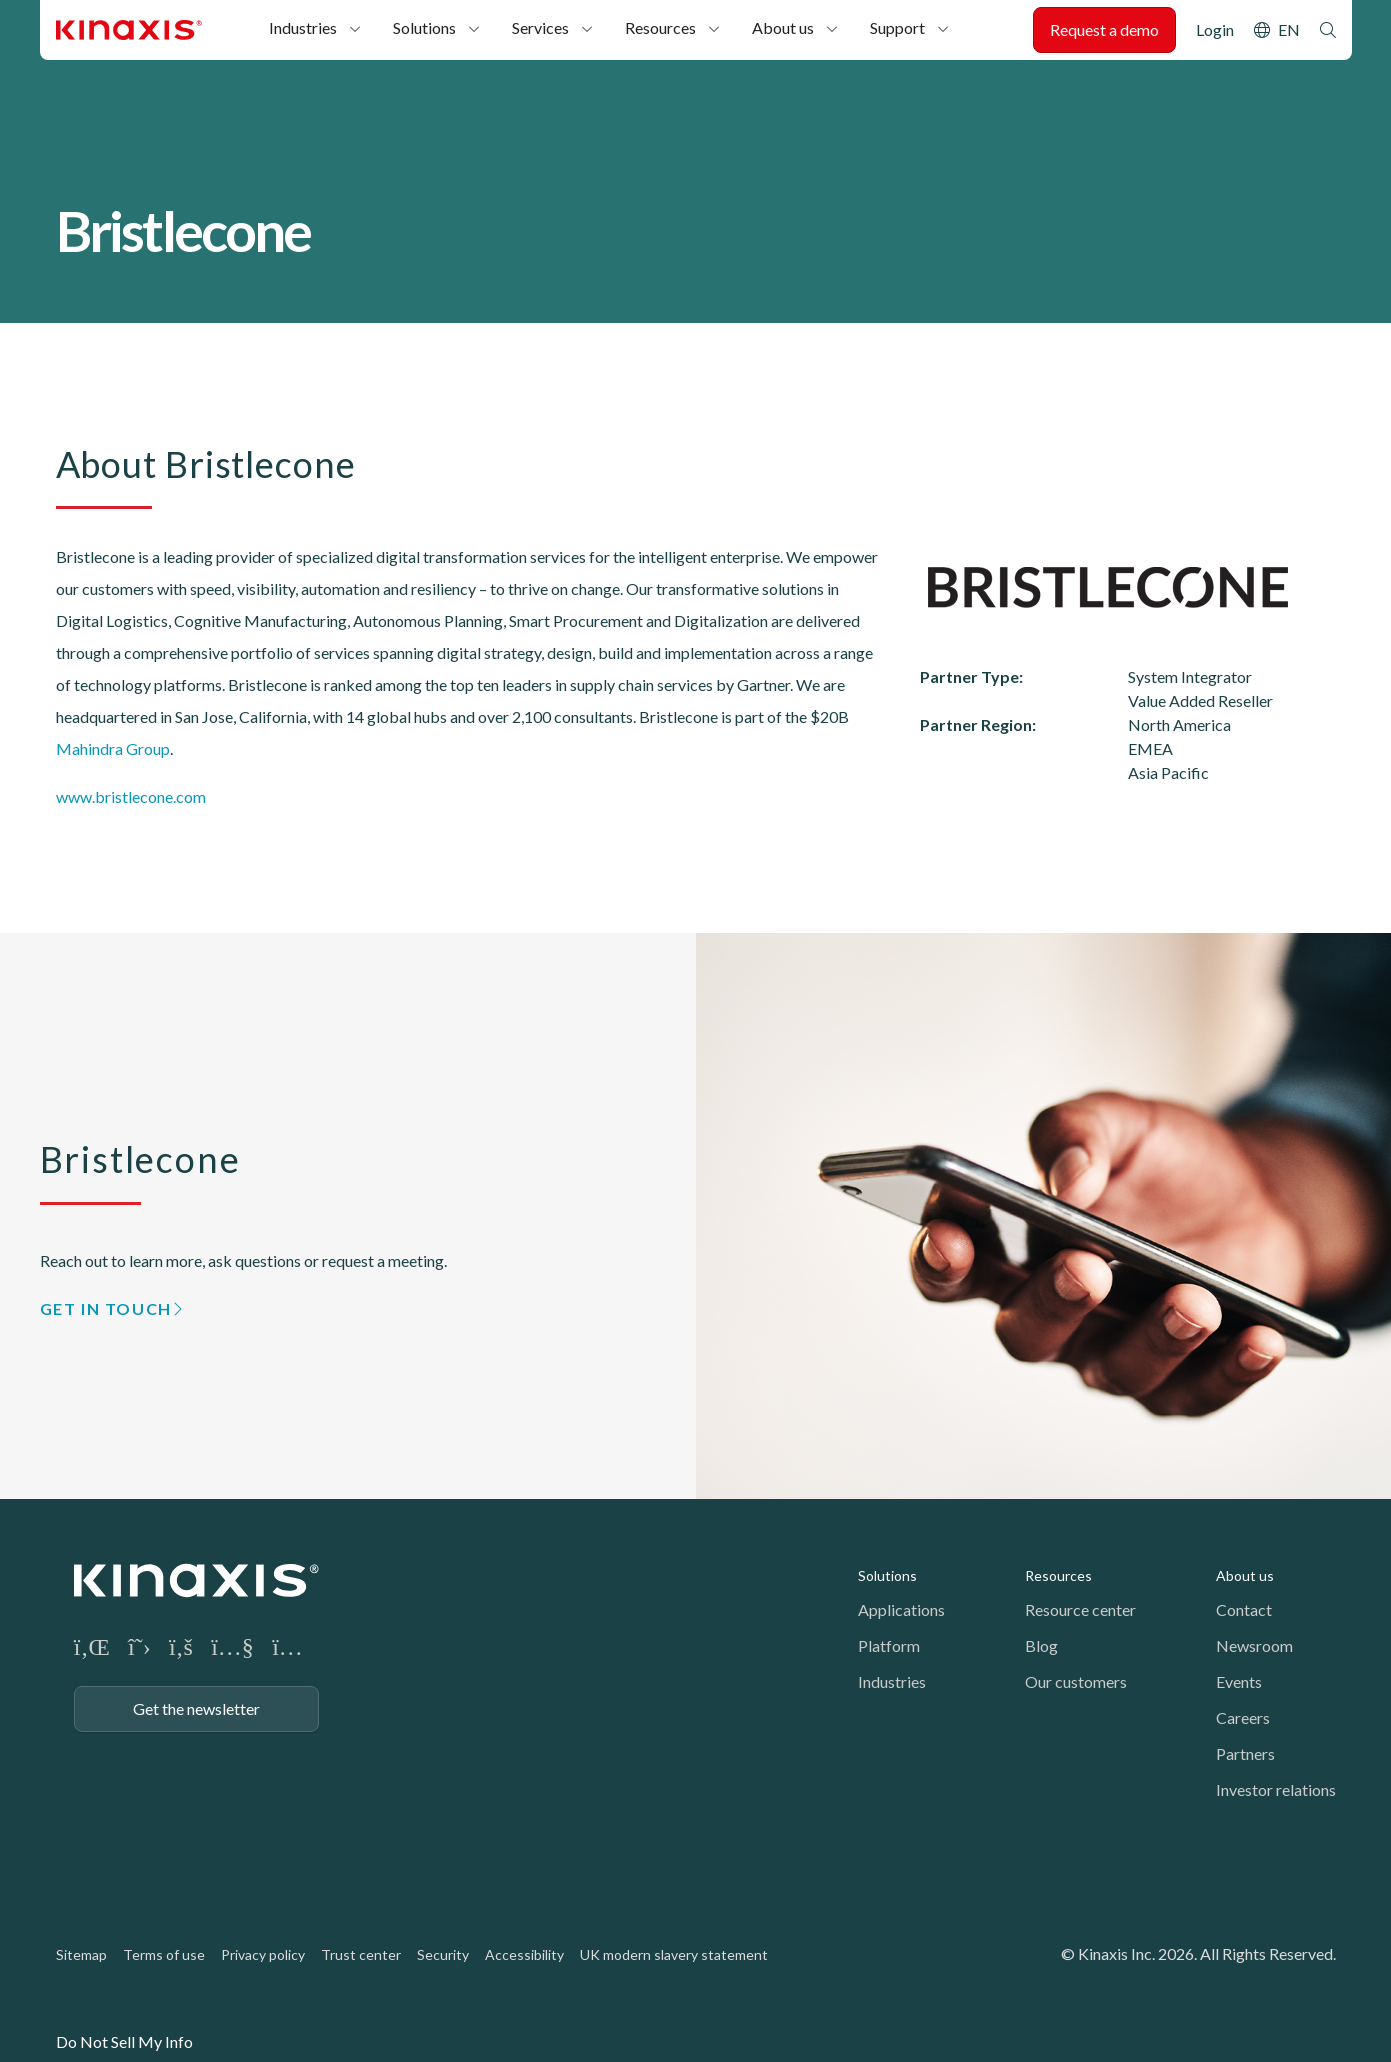 This screenshot has height=2062, width=1391. Describe the element at coordinates (124, 2041) in the screenshot. I see `Do Not Sell My Info [link]` at that location.